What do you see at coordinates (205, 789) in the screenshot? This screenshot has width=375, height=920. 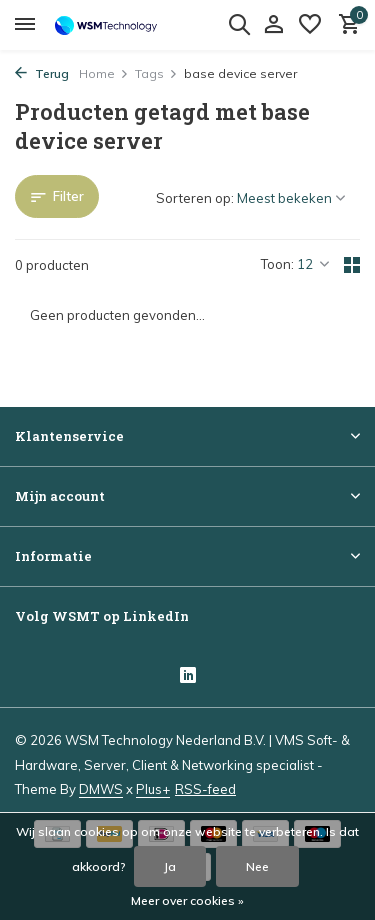 I see `RSS-feed` at bounding box center [205, 789].